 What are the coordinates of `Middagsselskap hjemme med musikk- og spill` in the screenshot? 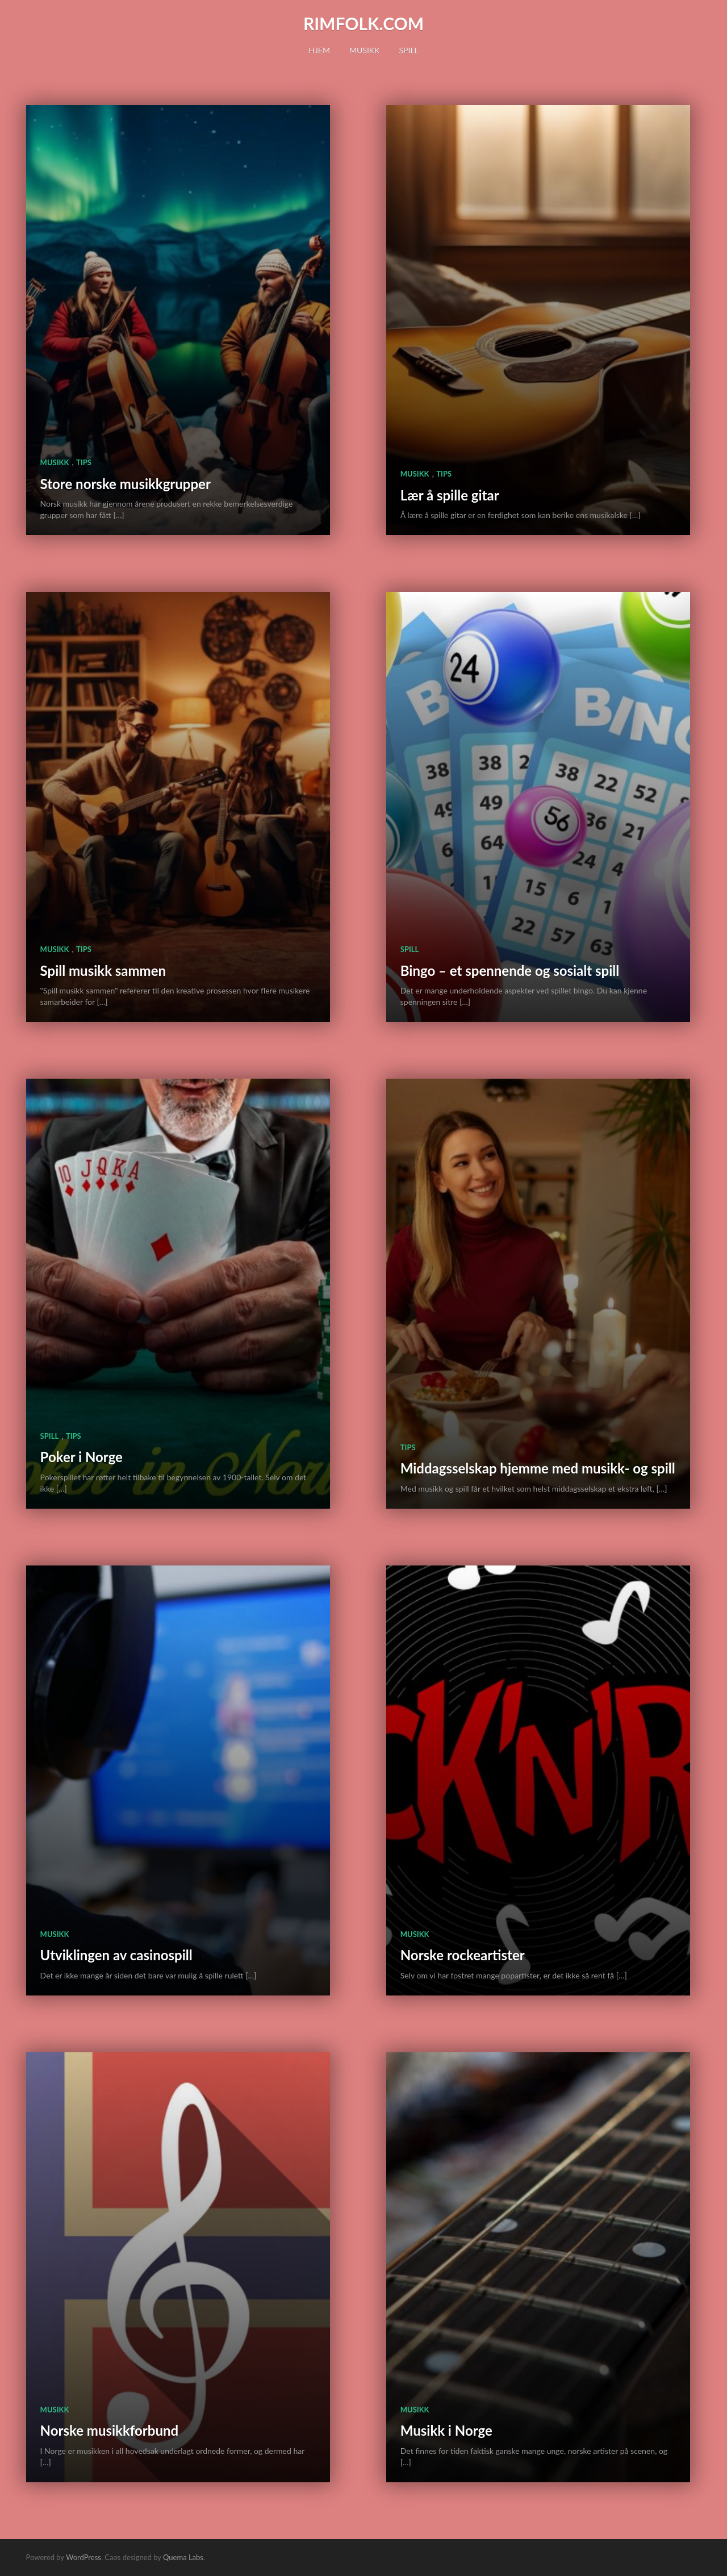 It's located at (537, 1468).